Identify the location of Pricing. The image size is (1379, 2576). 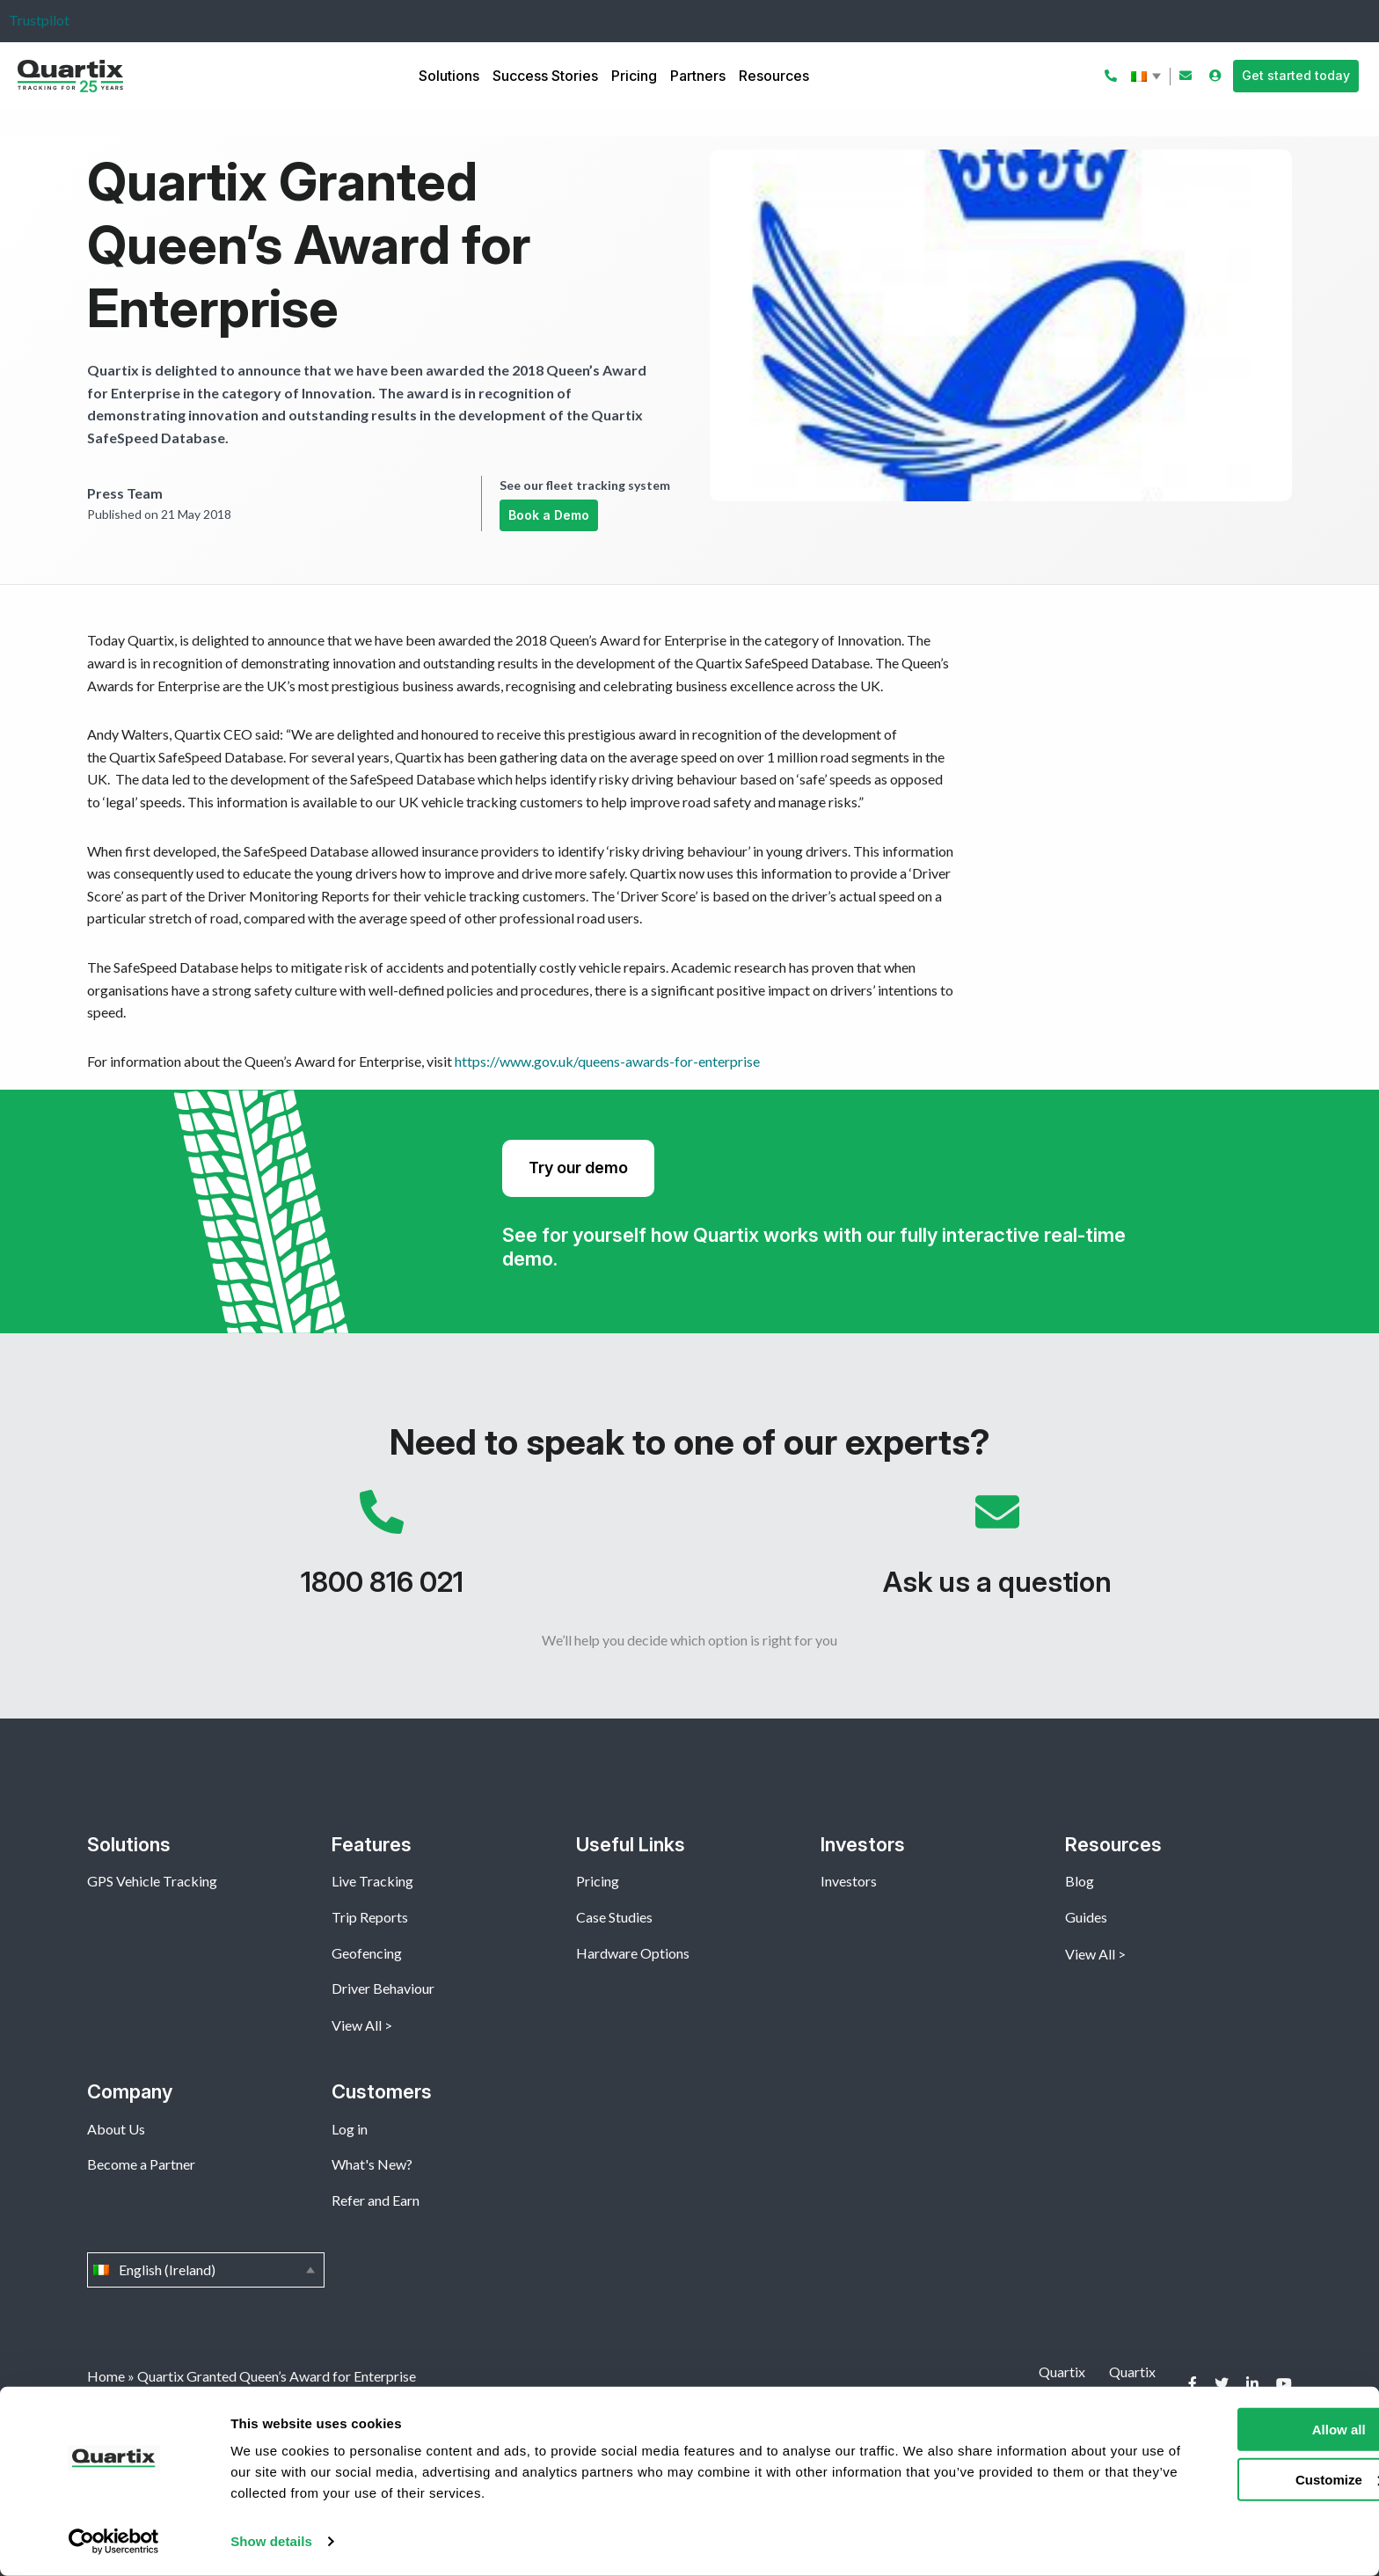
(634, 75).